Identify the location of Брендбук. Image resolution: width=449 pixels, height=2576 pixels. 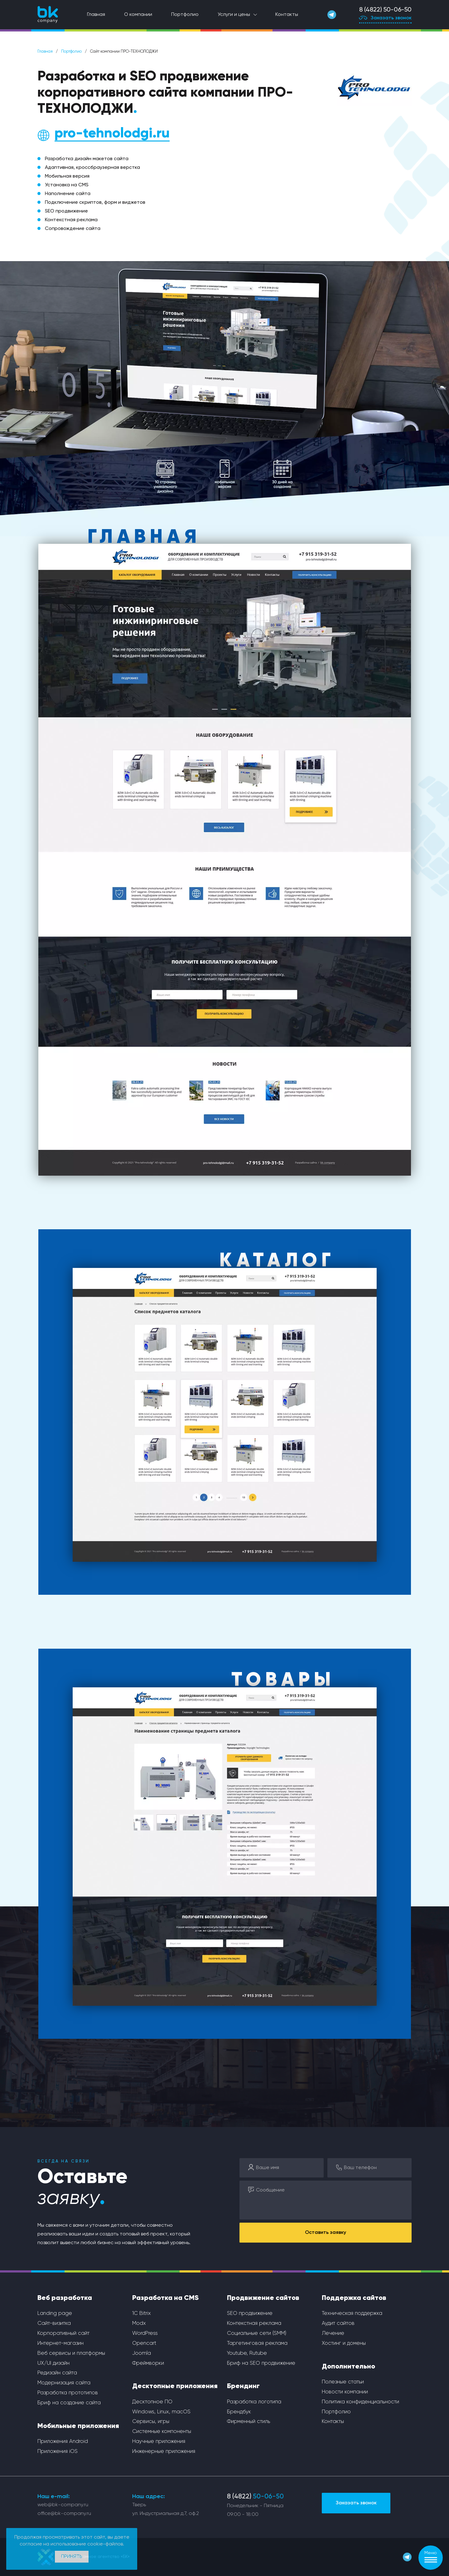
(239, 2412).